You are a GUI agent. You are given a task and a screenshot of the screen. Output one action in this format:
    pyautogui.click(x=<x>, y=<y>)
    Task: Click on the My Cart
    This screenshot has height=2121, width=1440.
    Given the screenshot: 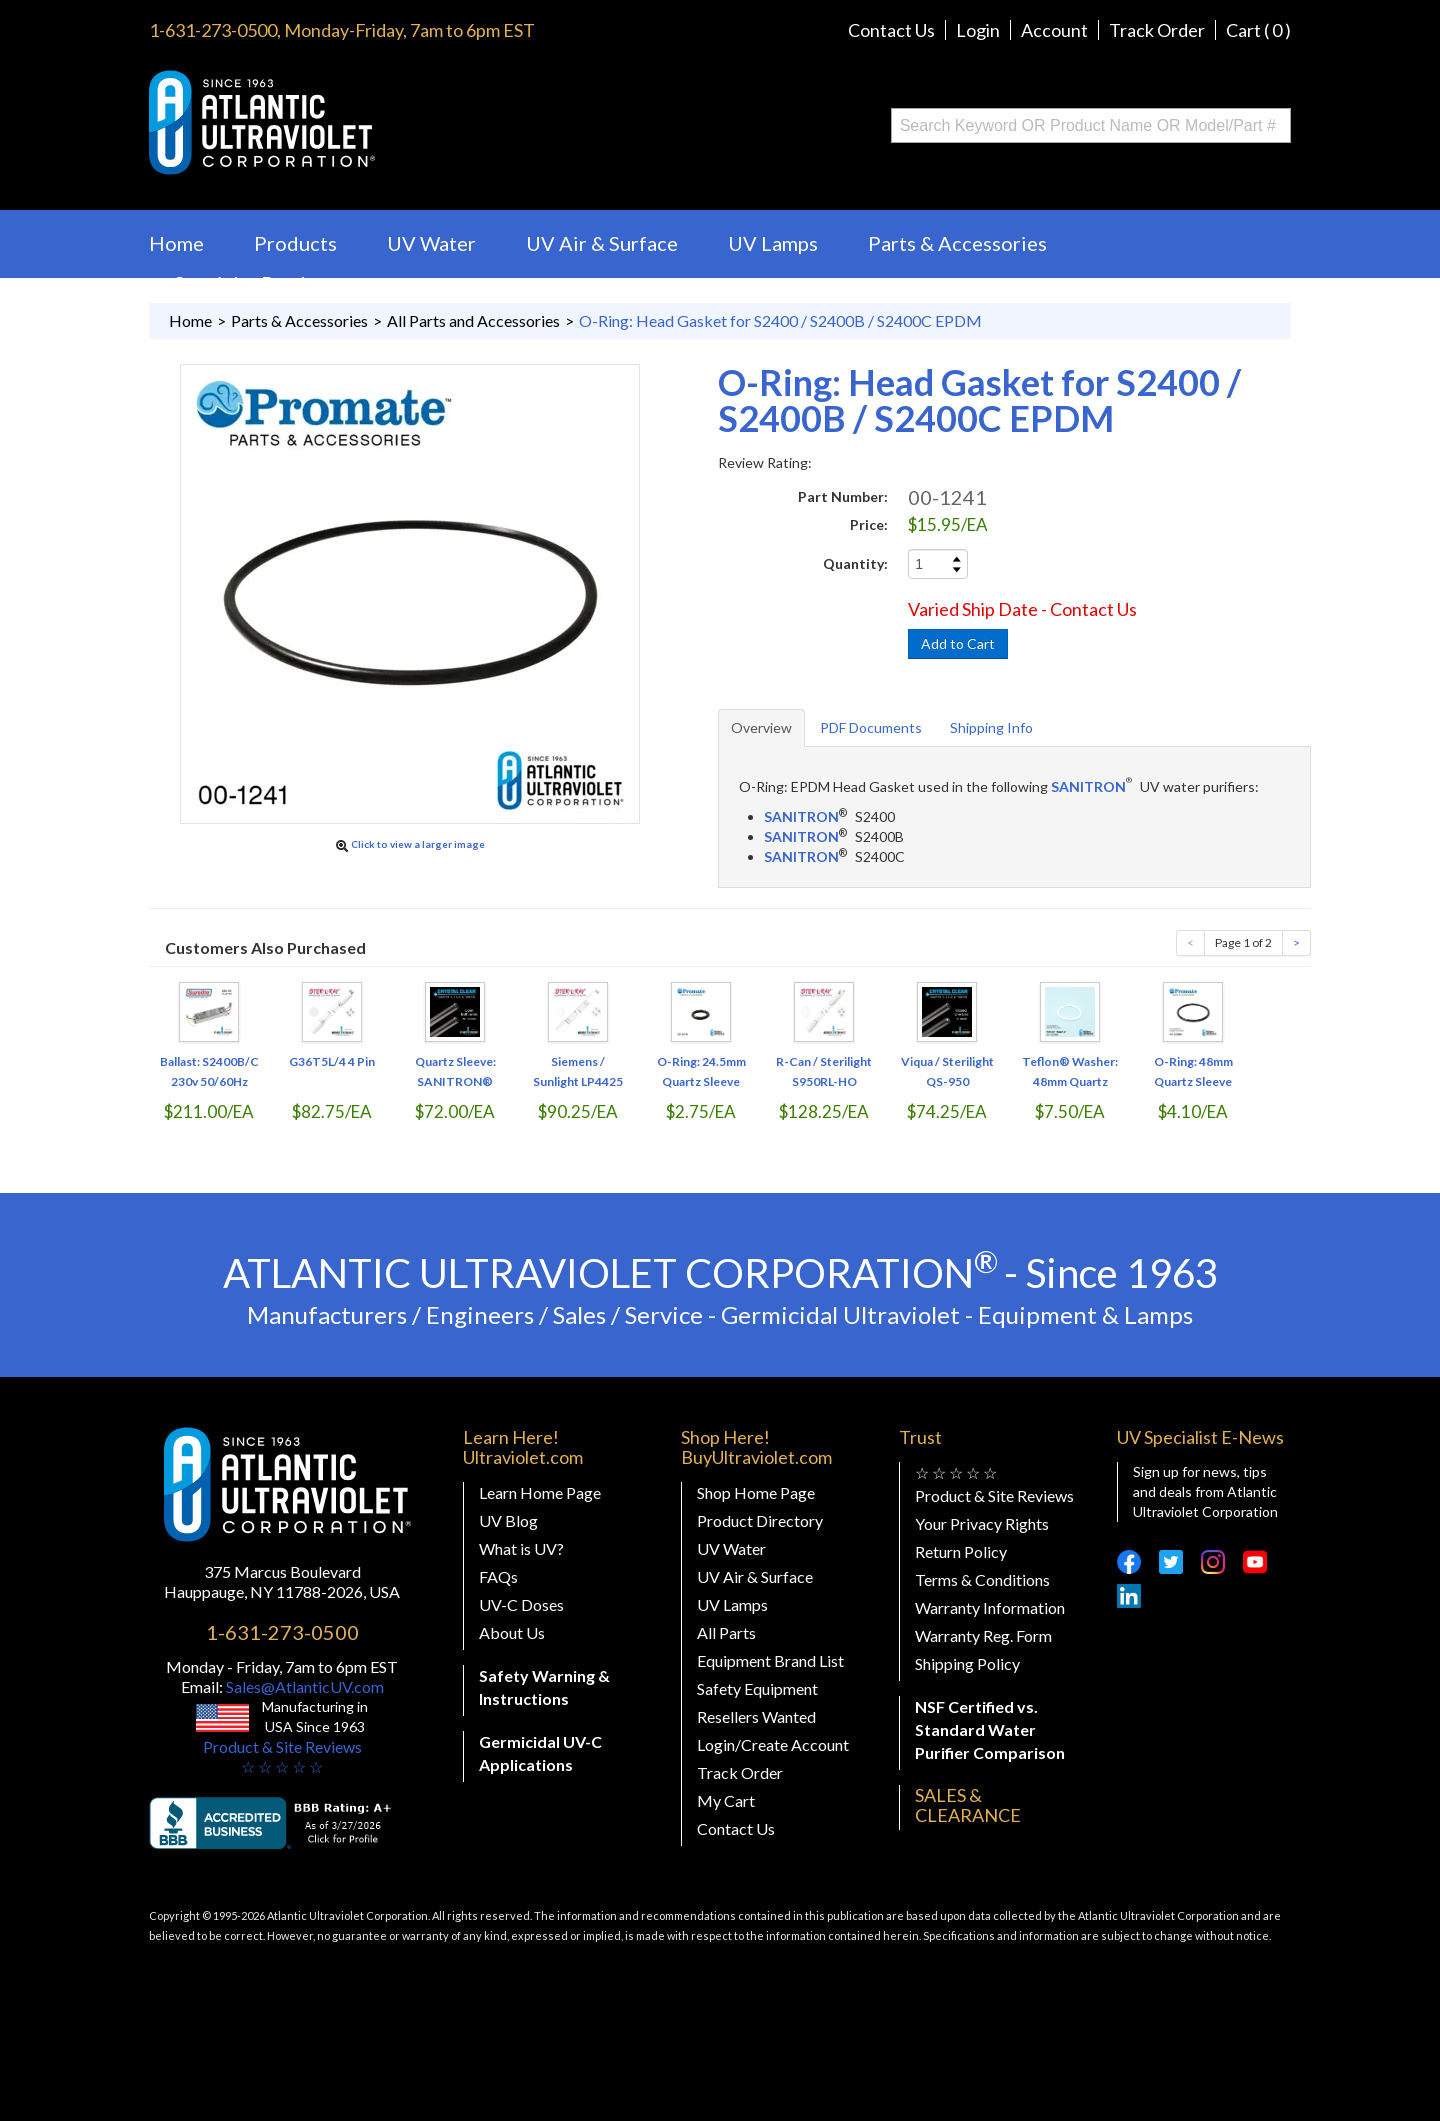 What is the action you would take?
    pyautogui.click(x=726, y=1800)
    